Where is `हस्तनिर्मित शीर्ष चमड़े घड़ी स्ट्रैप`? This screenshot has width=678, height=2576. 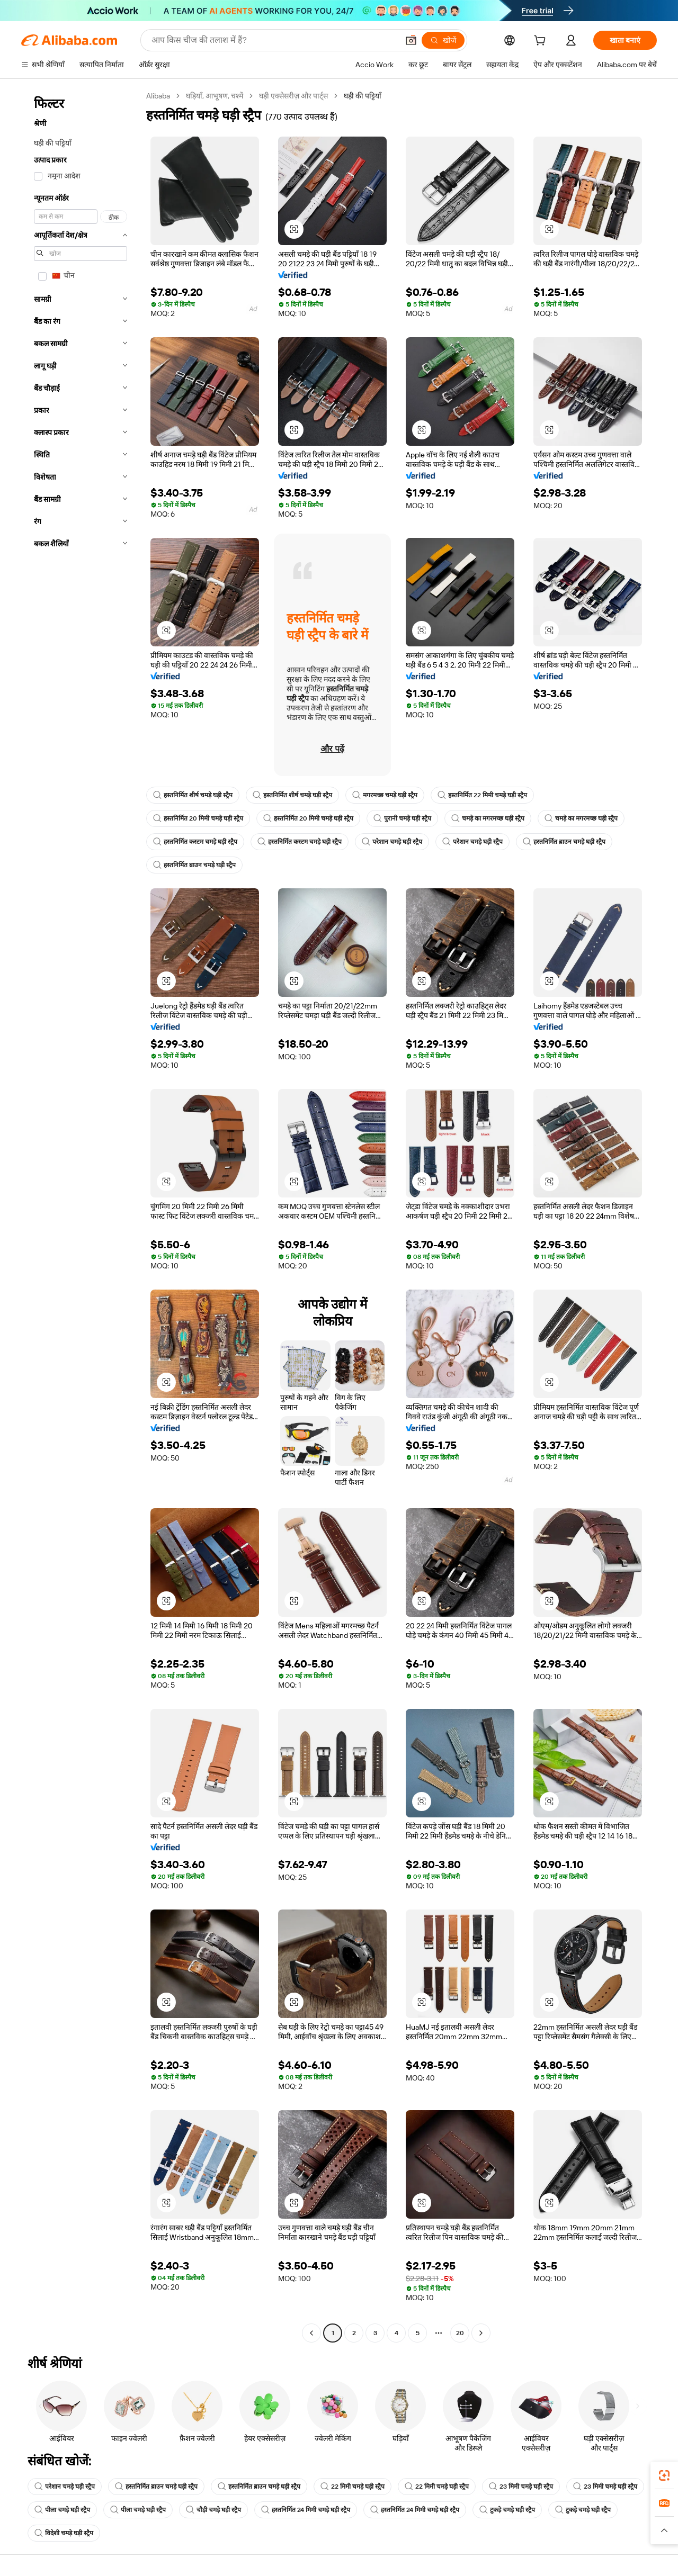
हस्तनिर्मित शीर्ष चमड़े घड़ी स्ट्रैप is located at coordinates (193, 795).